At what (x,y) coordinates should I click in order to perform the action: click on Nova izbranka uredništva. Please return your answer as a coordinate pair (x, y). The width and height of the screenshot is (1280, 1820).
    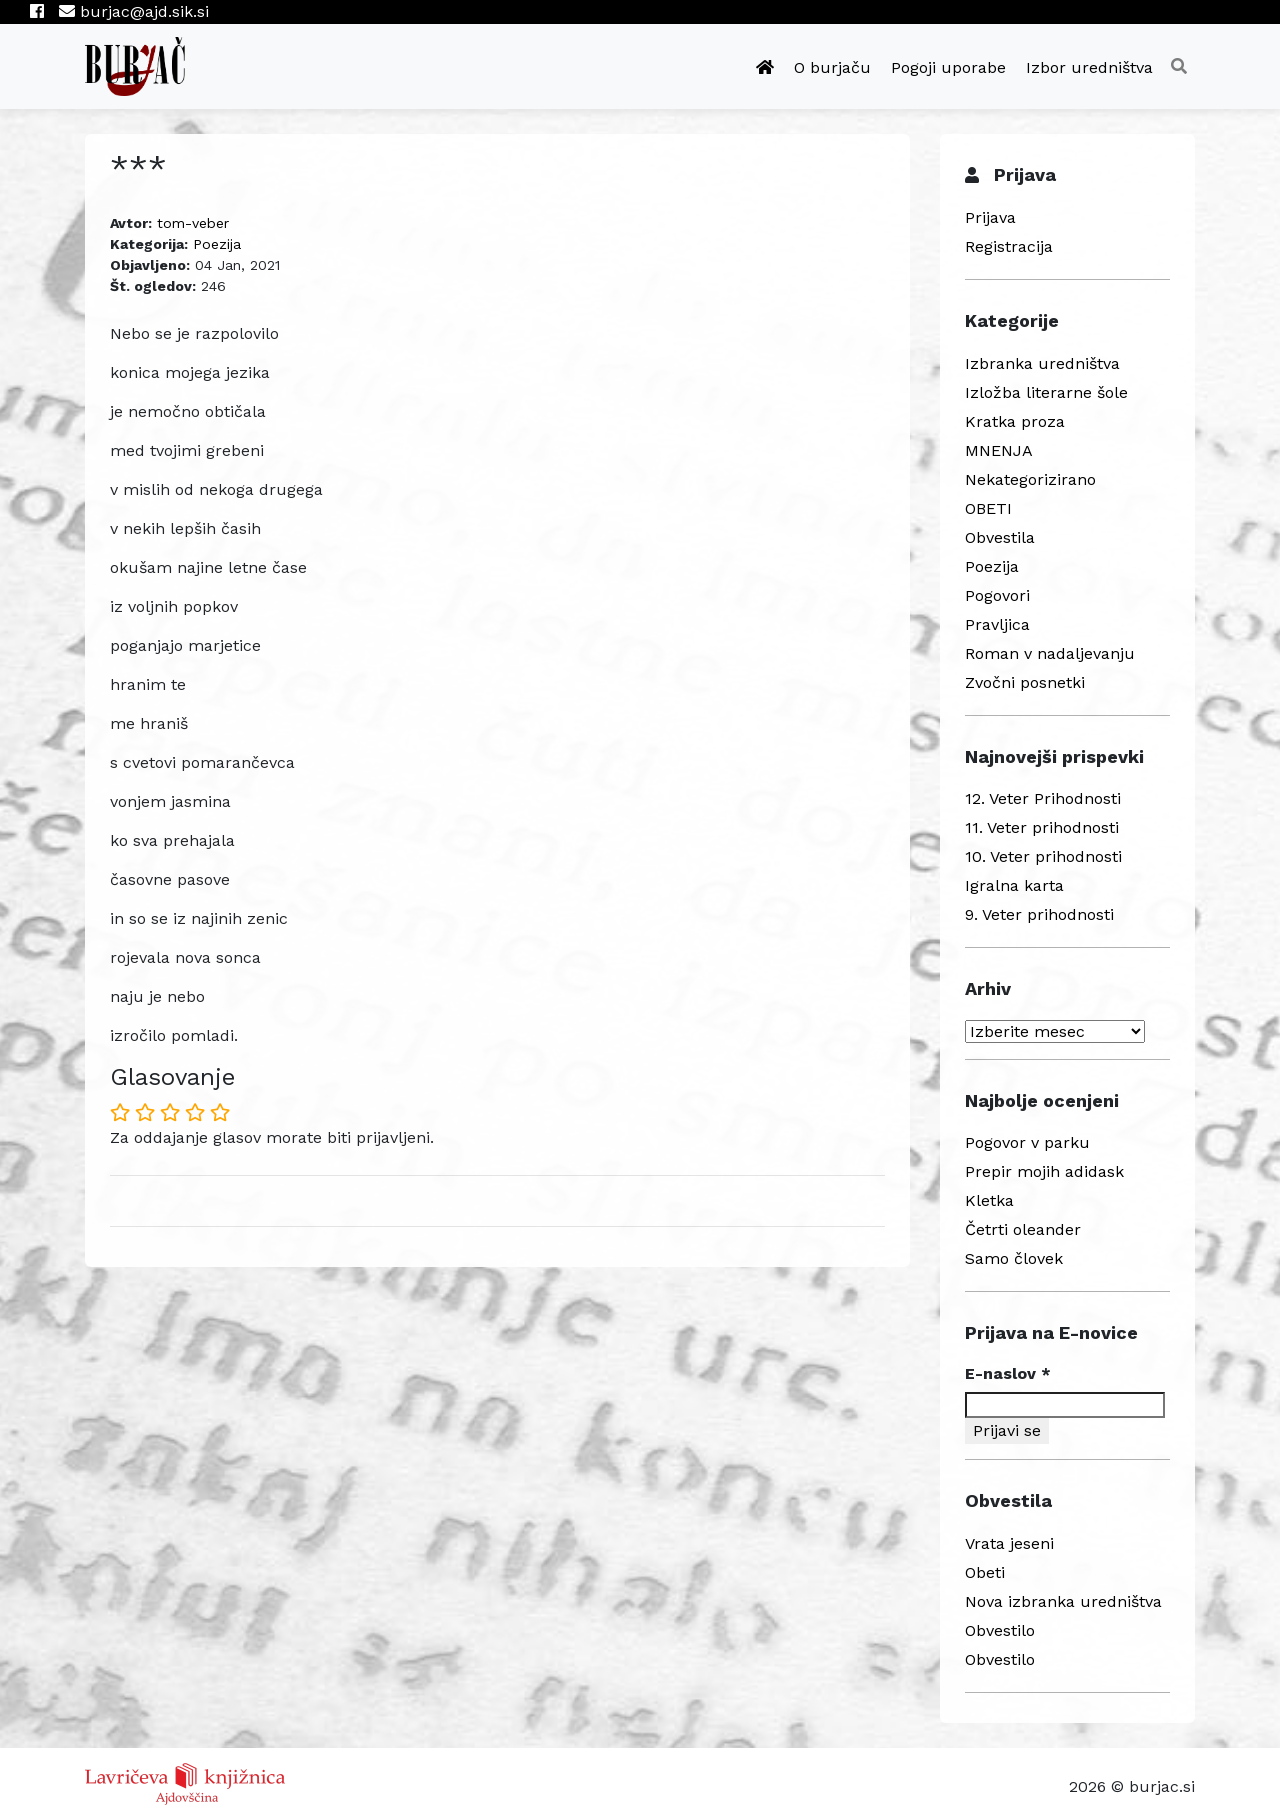
    Looking at the image, I should click on (1063, 1601).